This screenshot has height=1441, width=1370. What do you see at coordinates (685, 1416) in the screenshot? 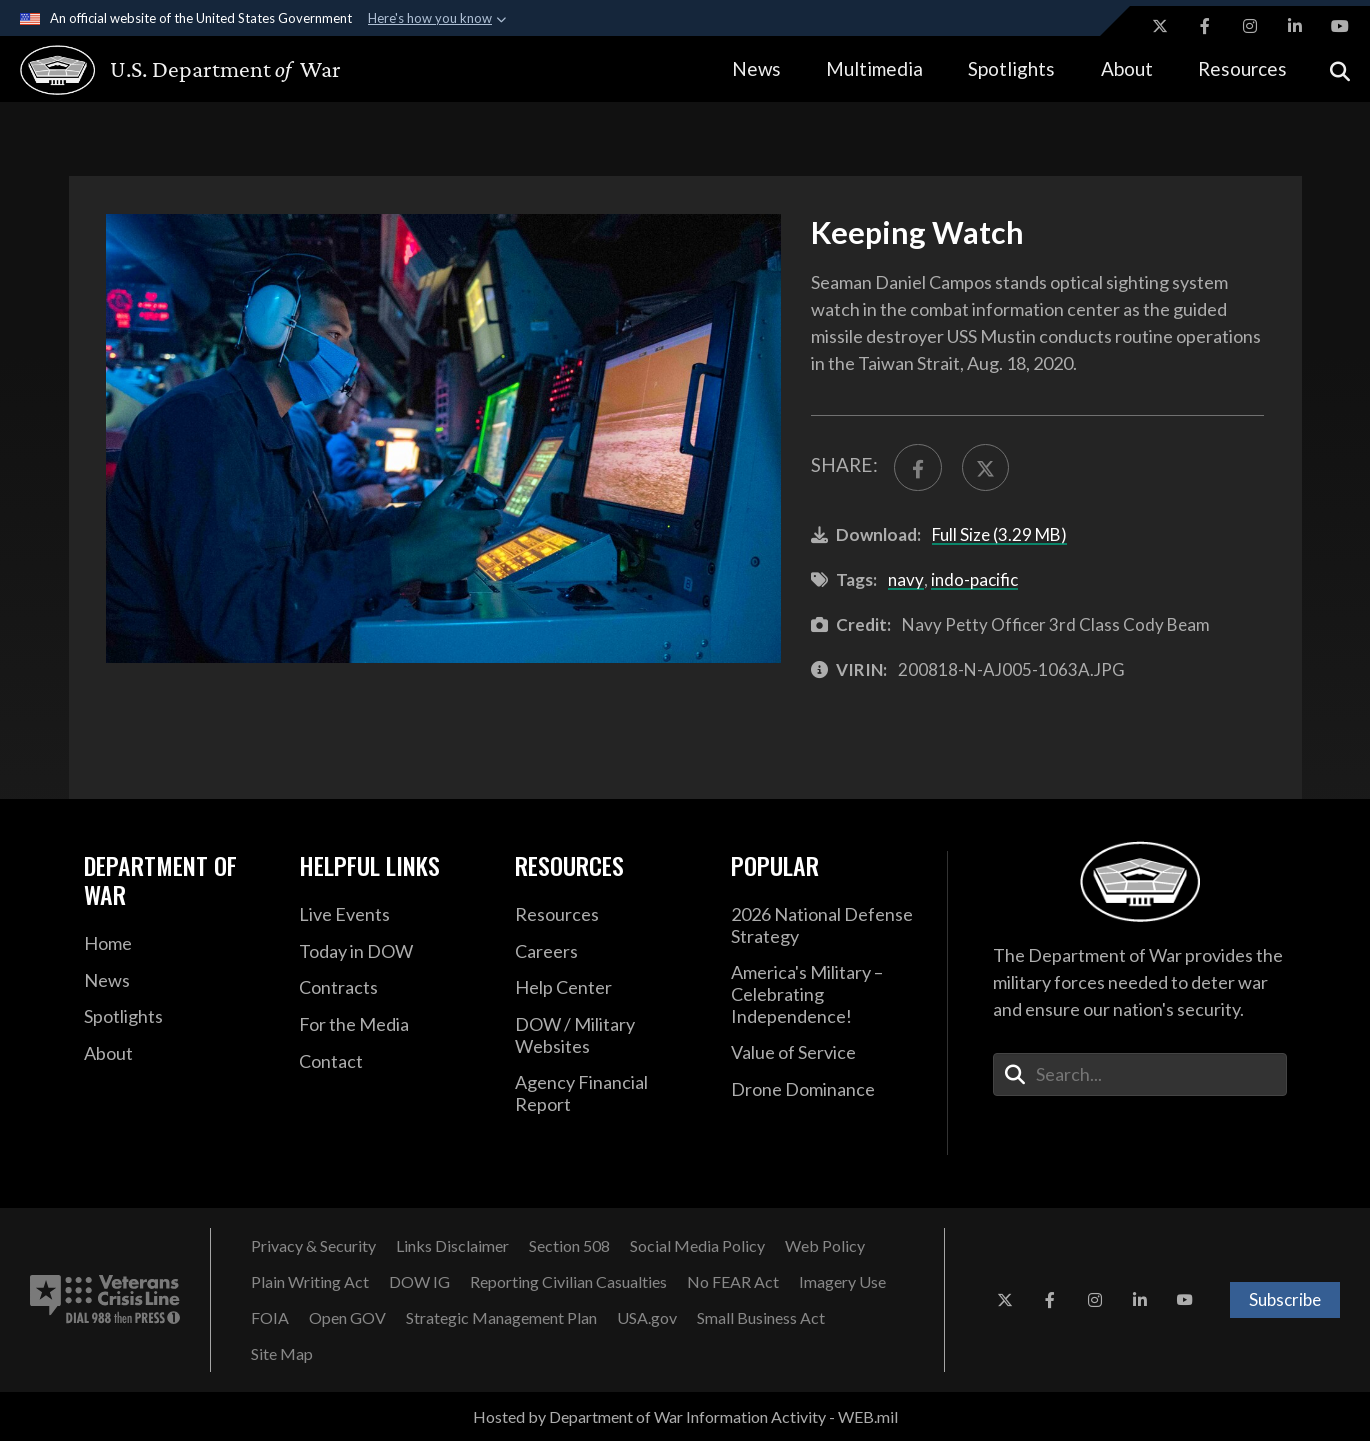
I see `Hosted by Department of War Information Activity - WEB.mil` at bounding box center [685, 1416].